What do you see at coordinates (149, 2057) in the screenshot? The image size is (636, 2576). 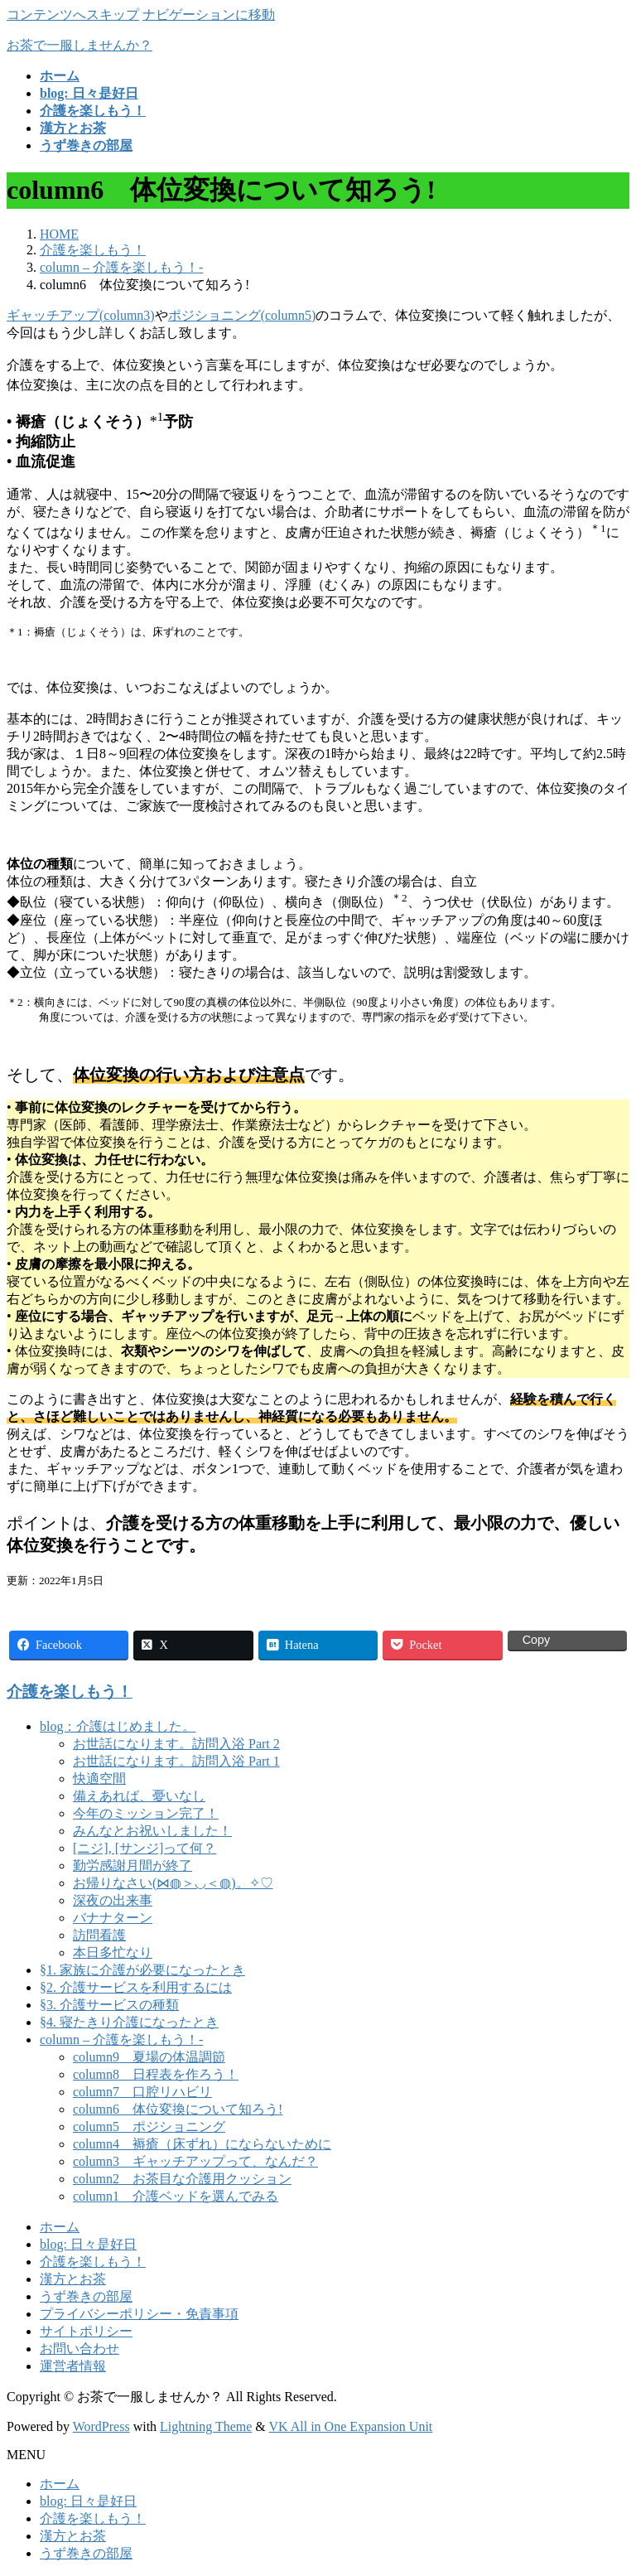 I see `column9 夏場の体温調節` at bounding box center [149, 2057].